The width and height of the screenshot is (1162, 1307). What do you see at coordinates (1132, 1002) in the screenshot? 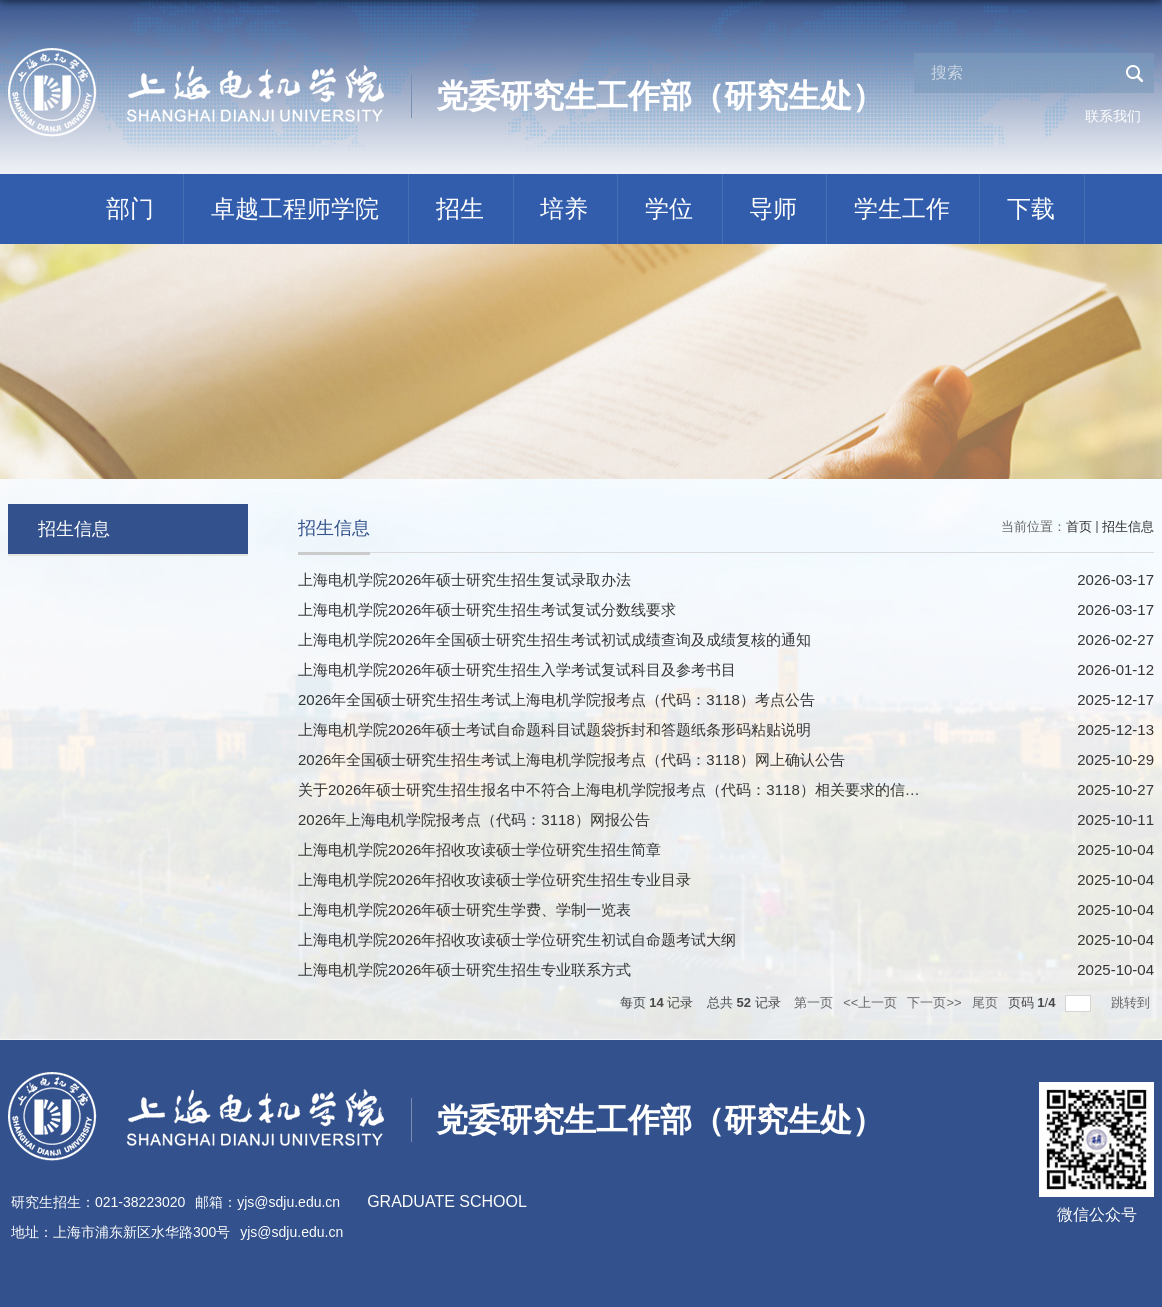
I see `跳转到` at bounding box center [1132, 1002].